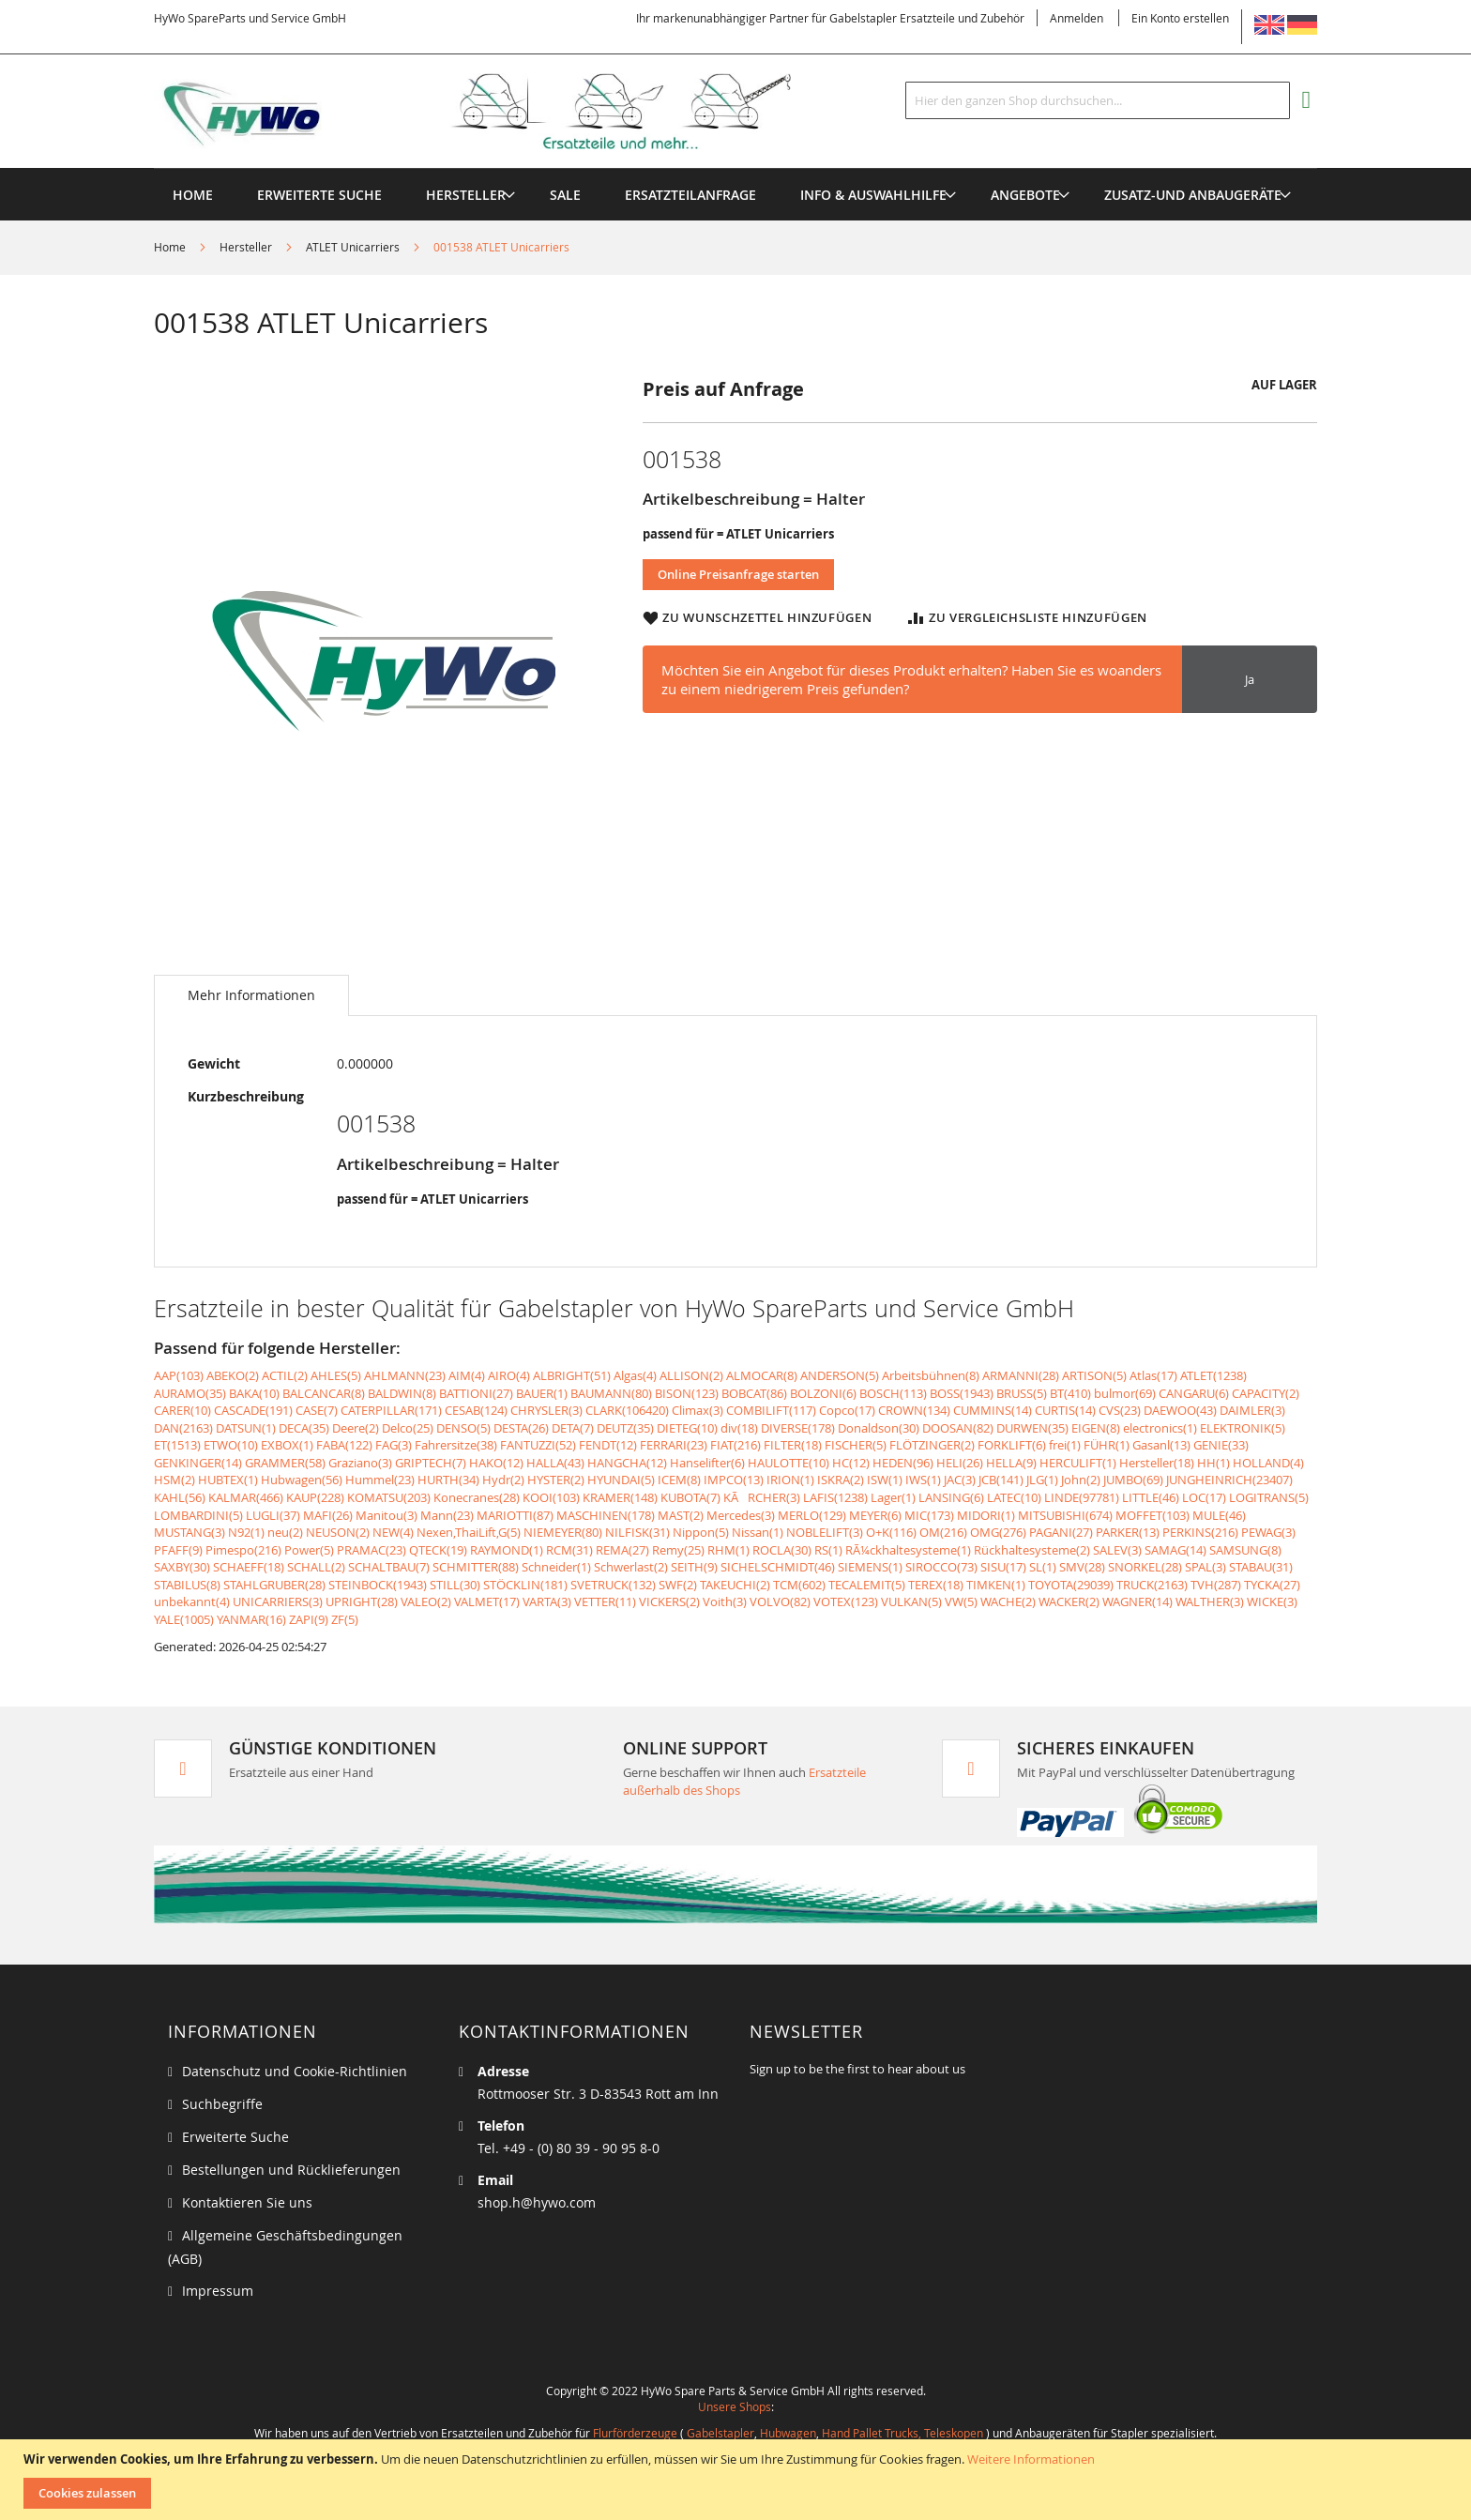 The height and width of the screenshot is (2520, 1471). I want to click on CASCADE(191), so click(253, 1410).